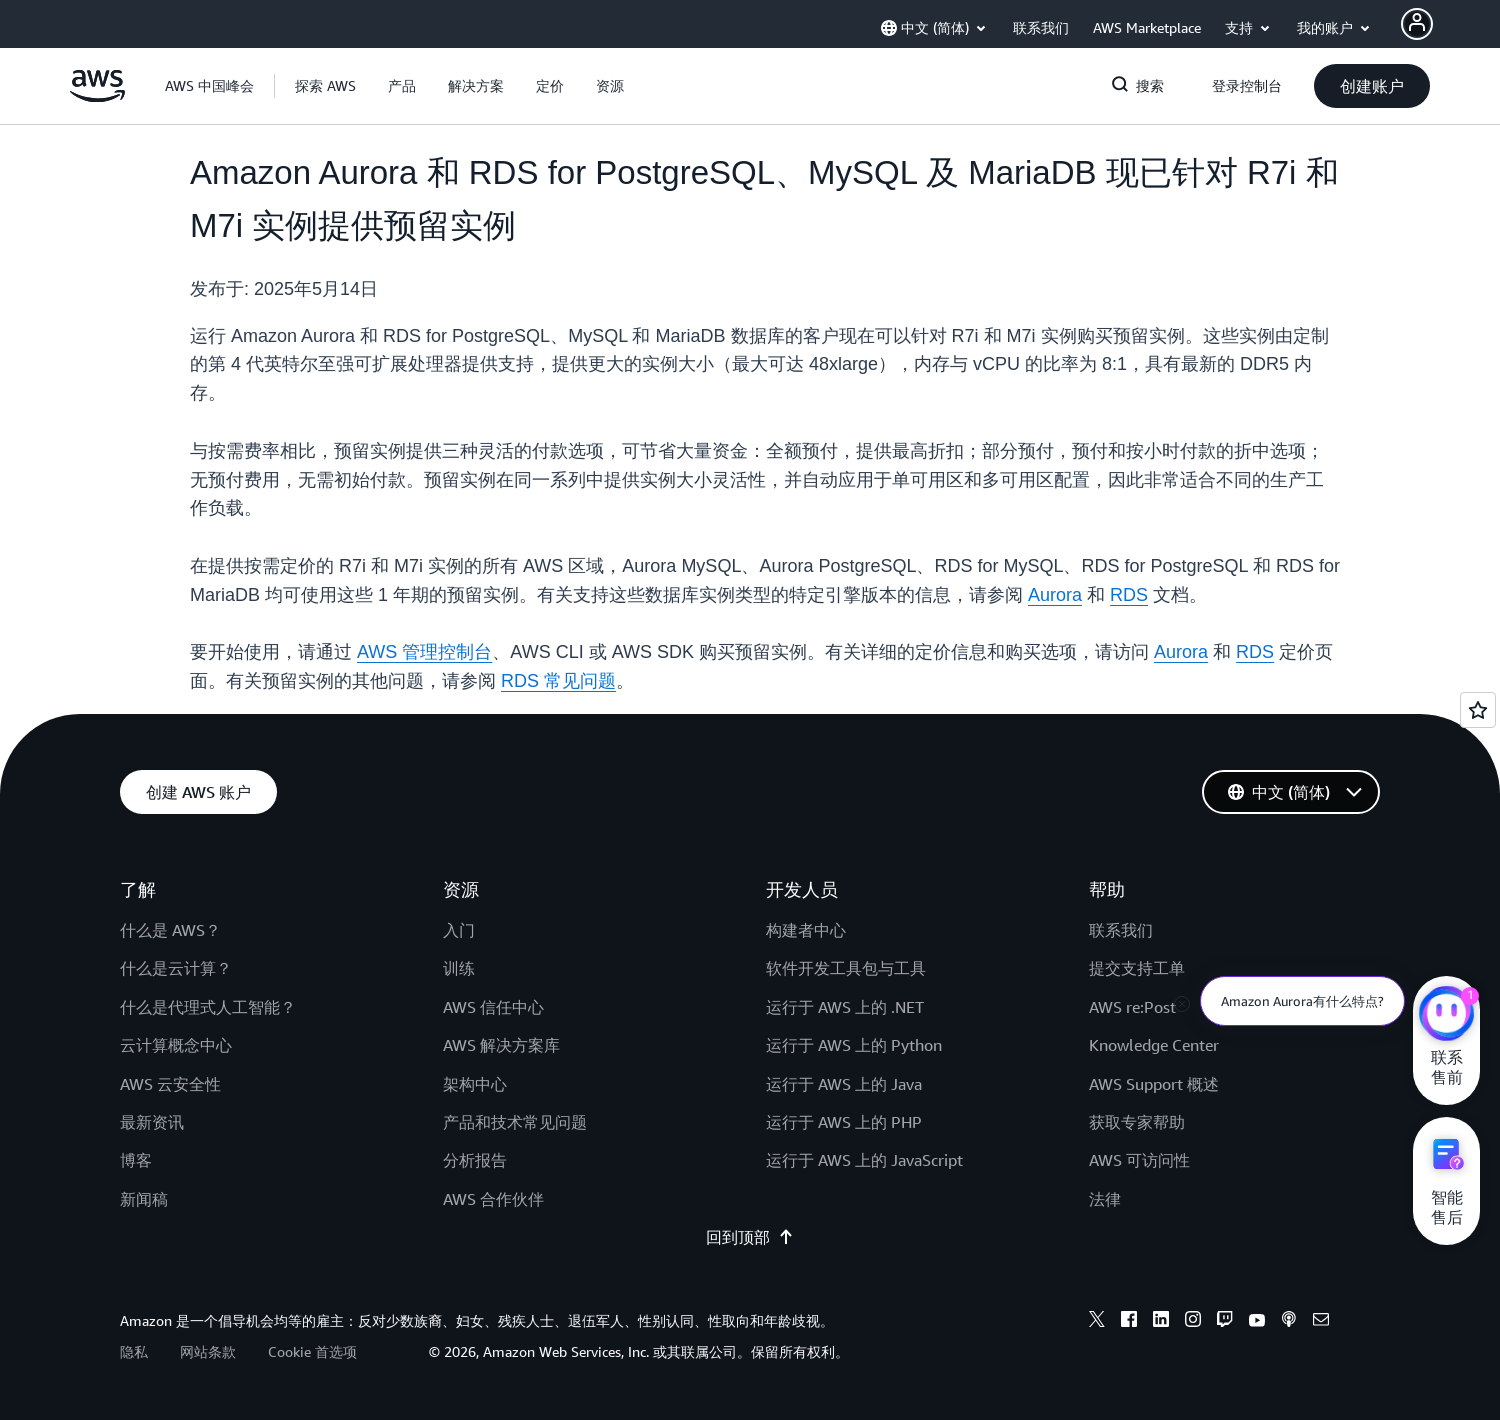 This screenshot has height=1420, width=1500. Describe the element at coordinates (1121, 930) in the screenshot. I see `联系我们` at that location.